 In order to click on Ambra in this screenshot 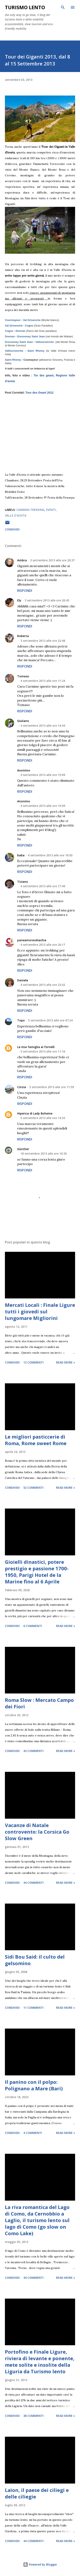, I will do `click(22, 560)`.